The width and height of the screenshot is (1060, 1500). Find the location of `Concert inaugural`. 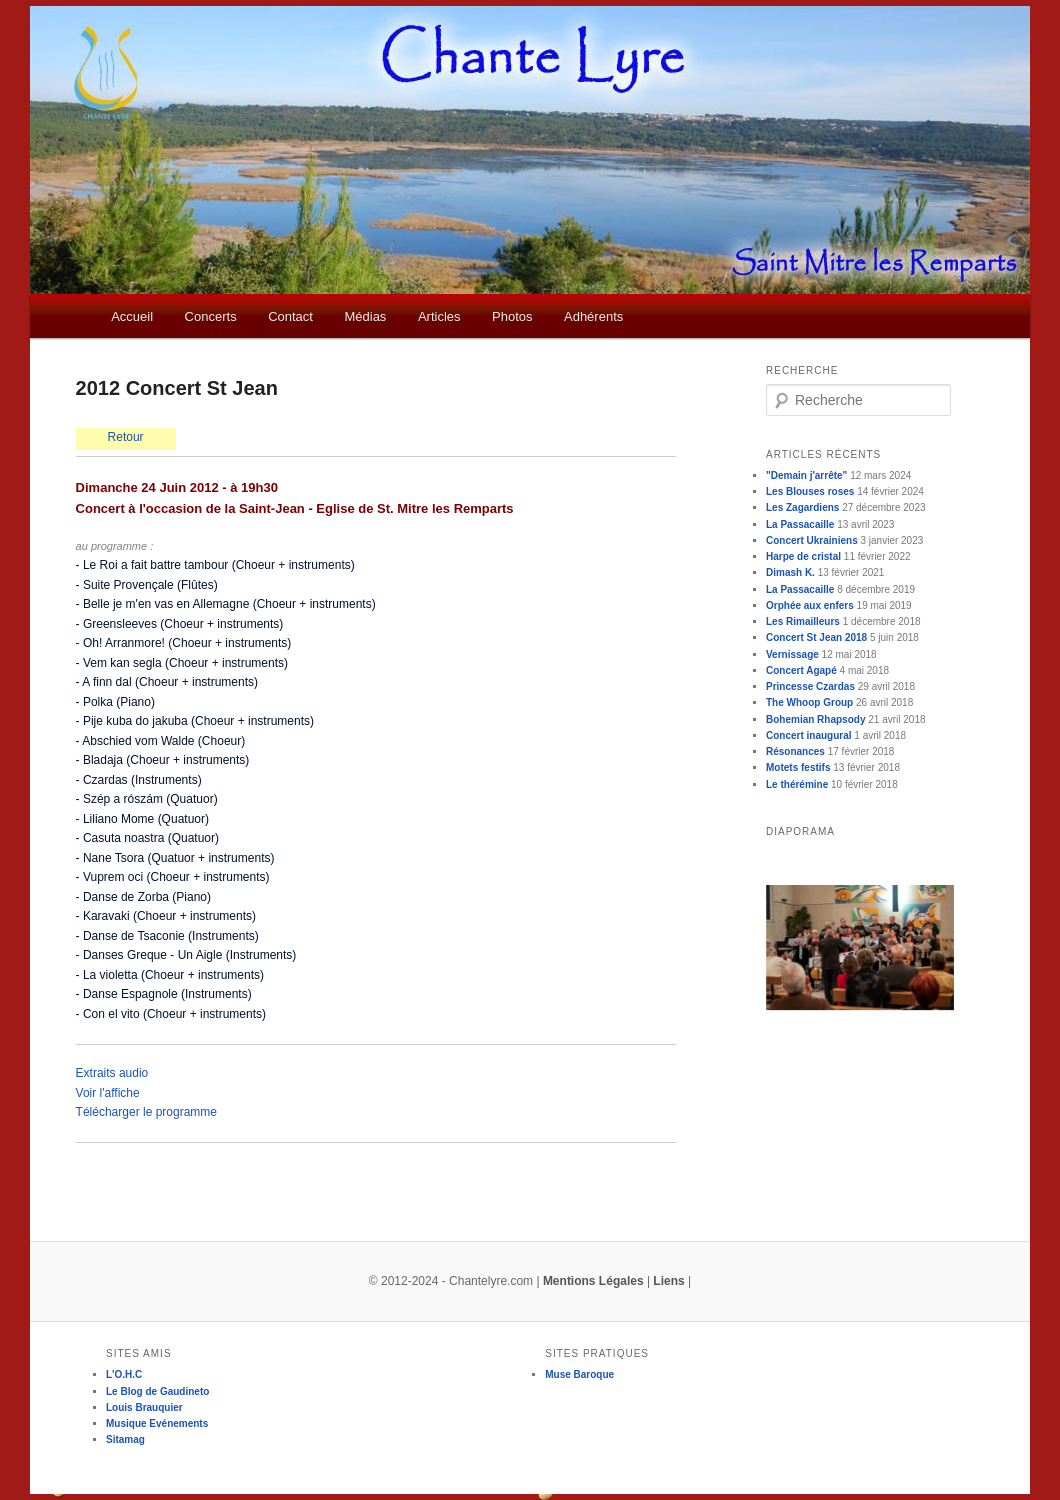

Concert inaugural is located at coordinates (809, 735).